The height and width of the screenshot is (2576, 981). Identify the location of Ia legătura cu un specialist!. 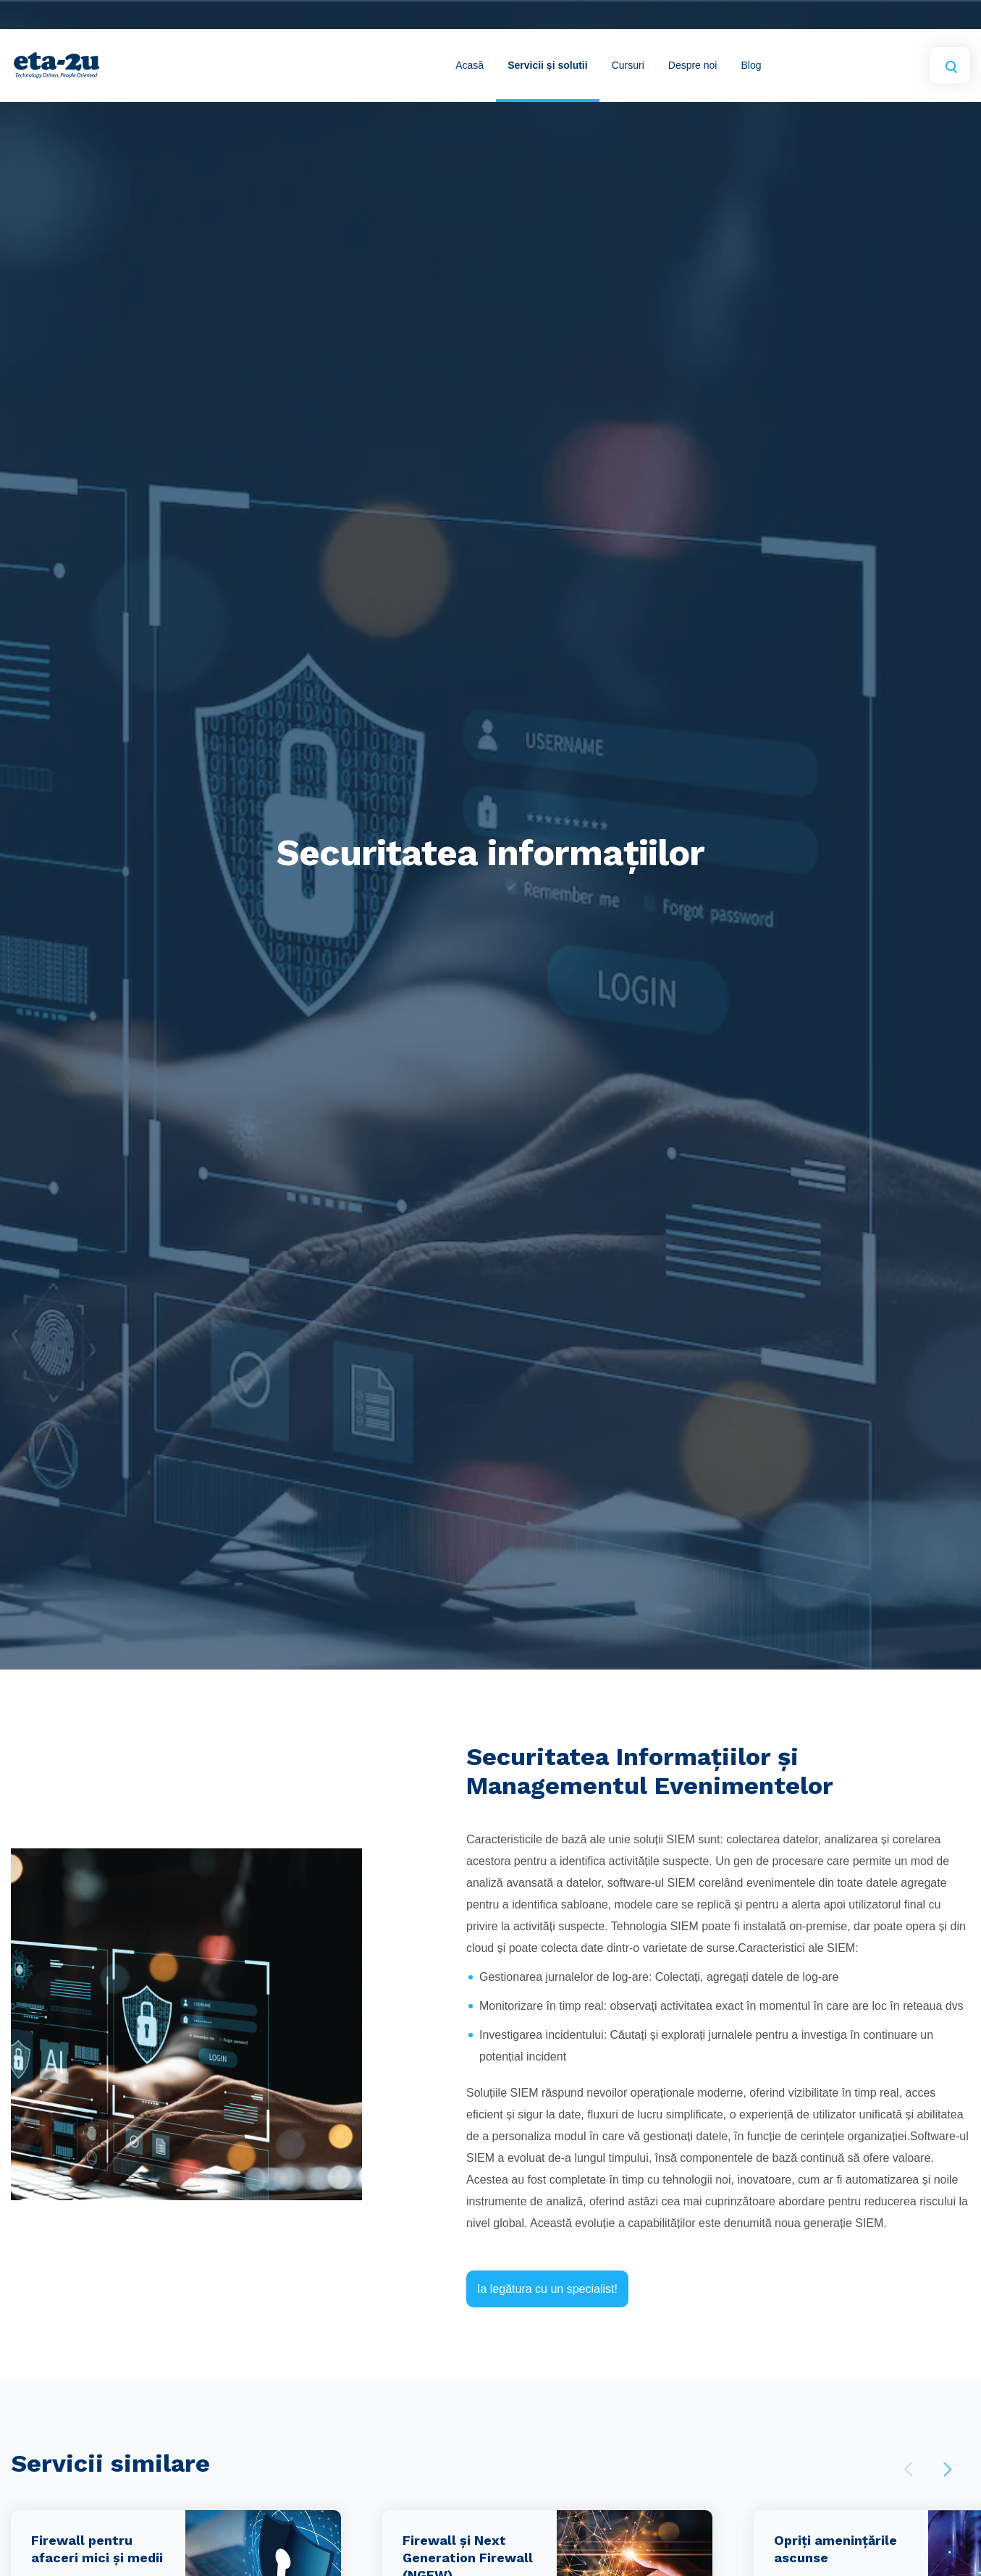
(547, 2289).